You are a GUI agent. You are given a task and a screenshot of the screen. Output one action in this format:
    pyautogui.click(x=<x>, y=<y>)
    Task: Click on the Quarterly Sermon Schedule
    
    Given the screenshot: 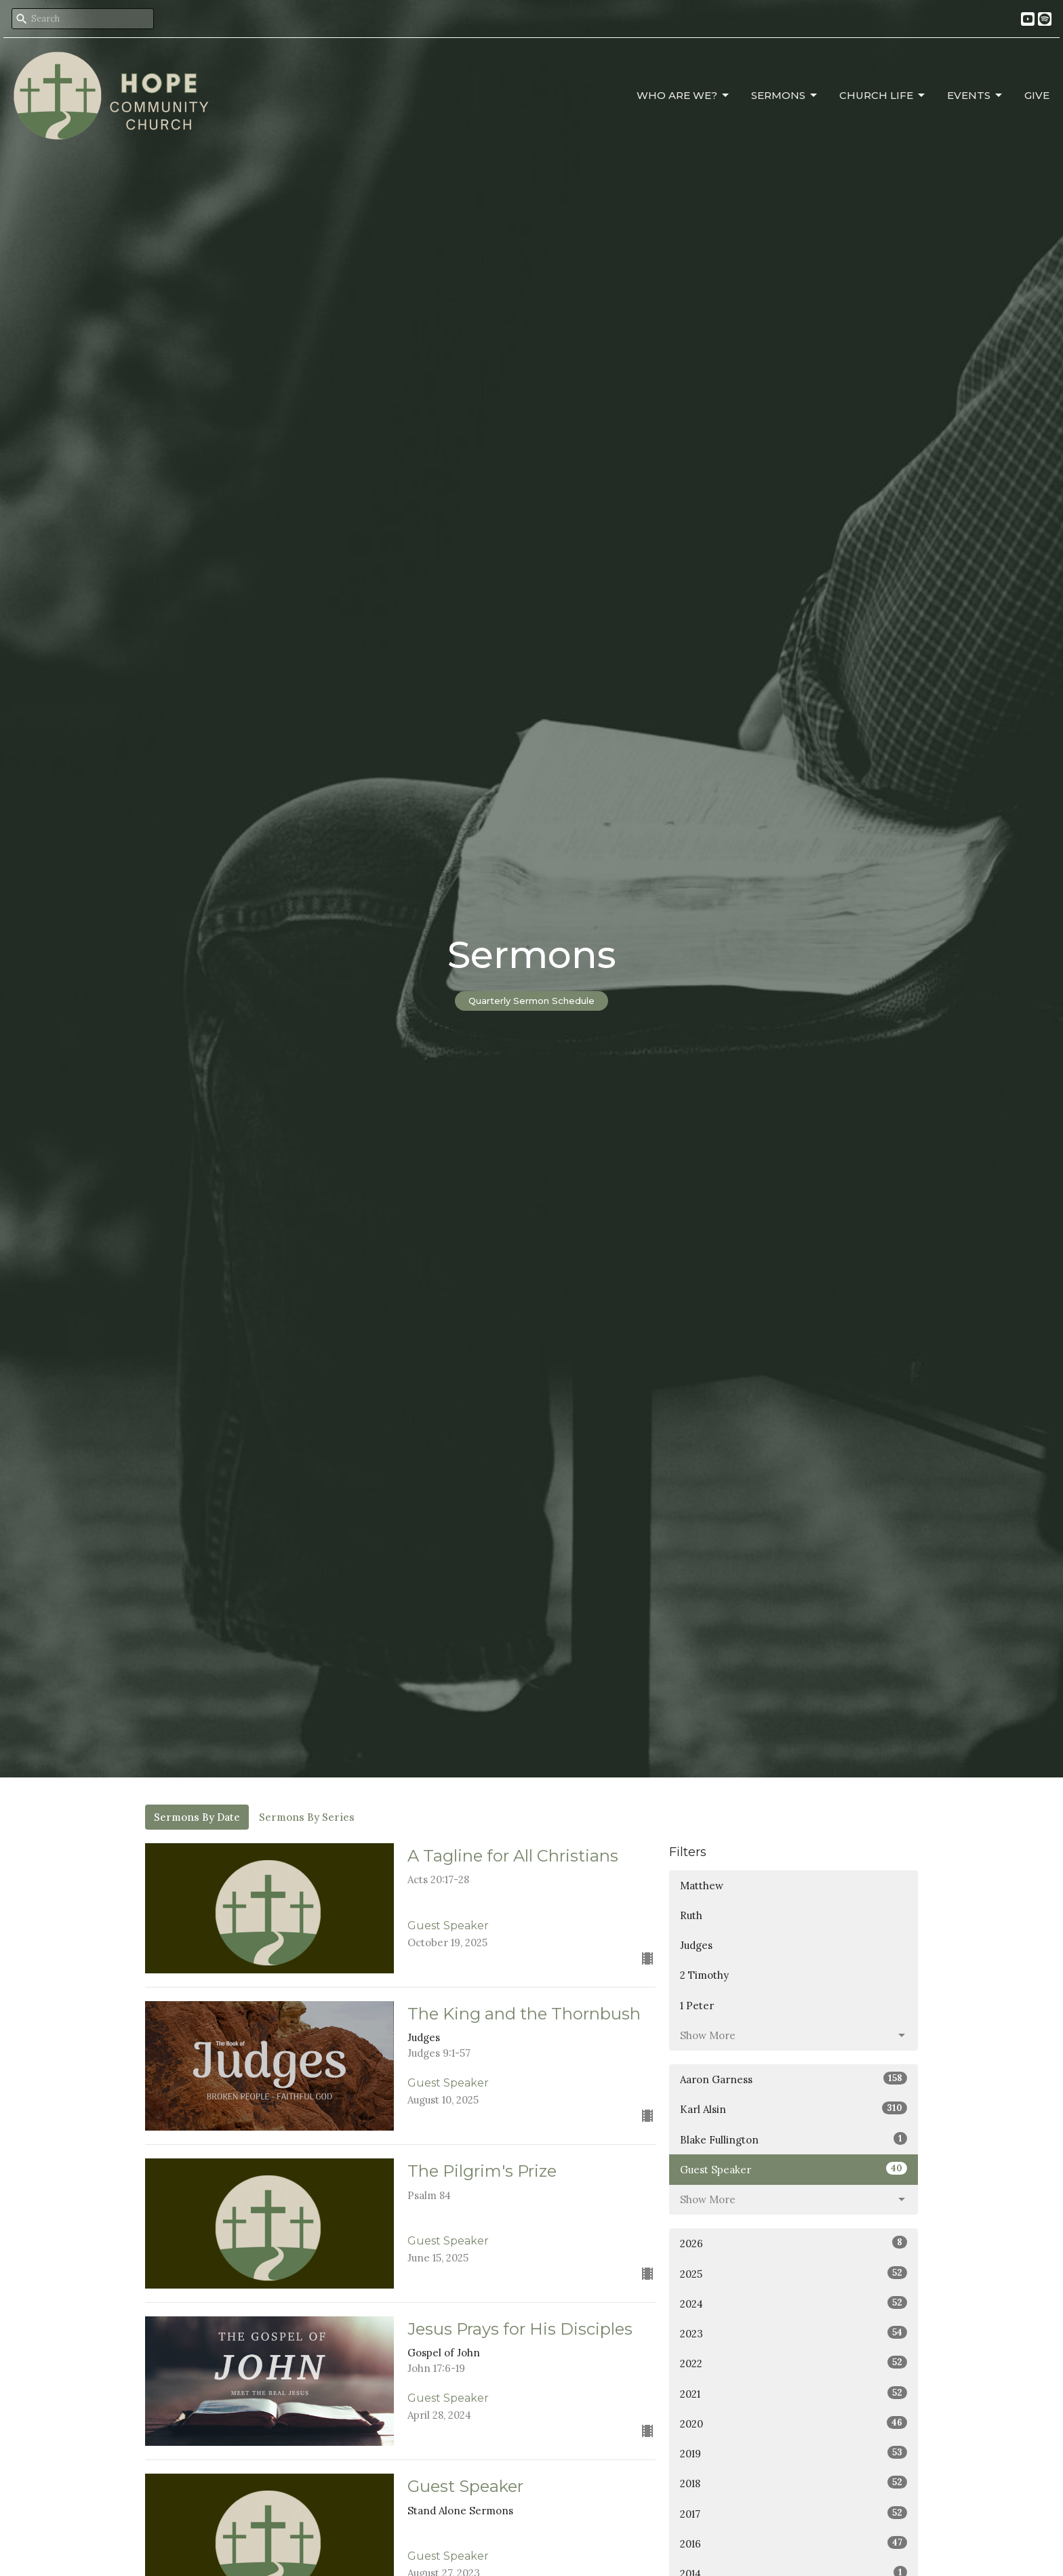 What is the action you would take?
    pyautogui.click(x=531, y=1000)
    